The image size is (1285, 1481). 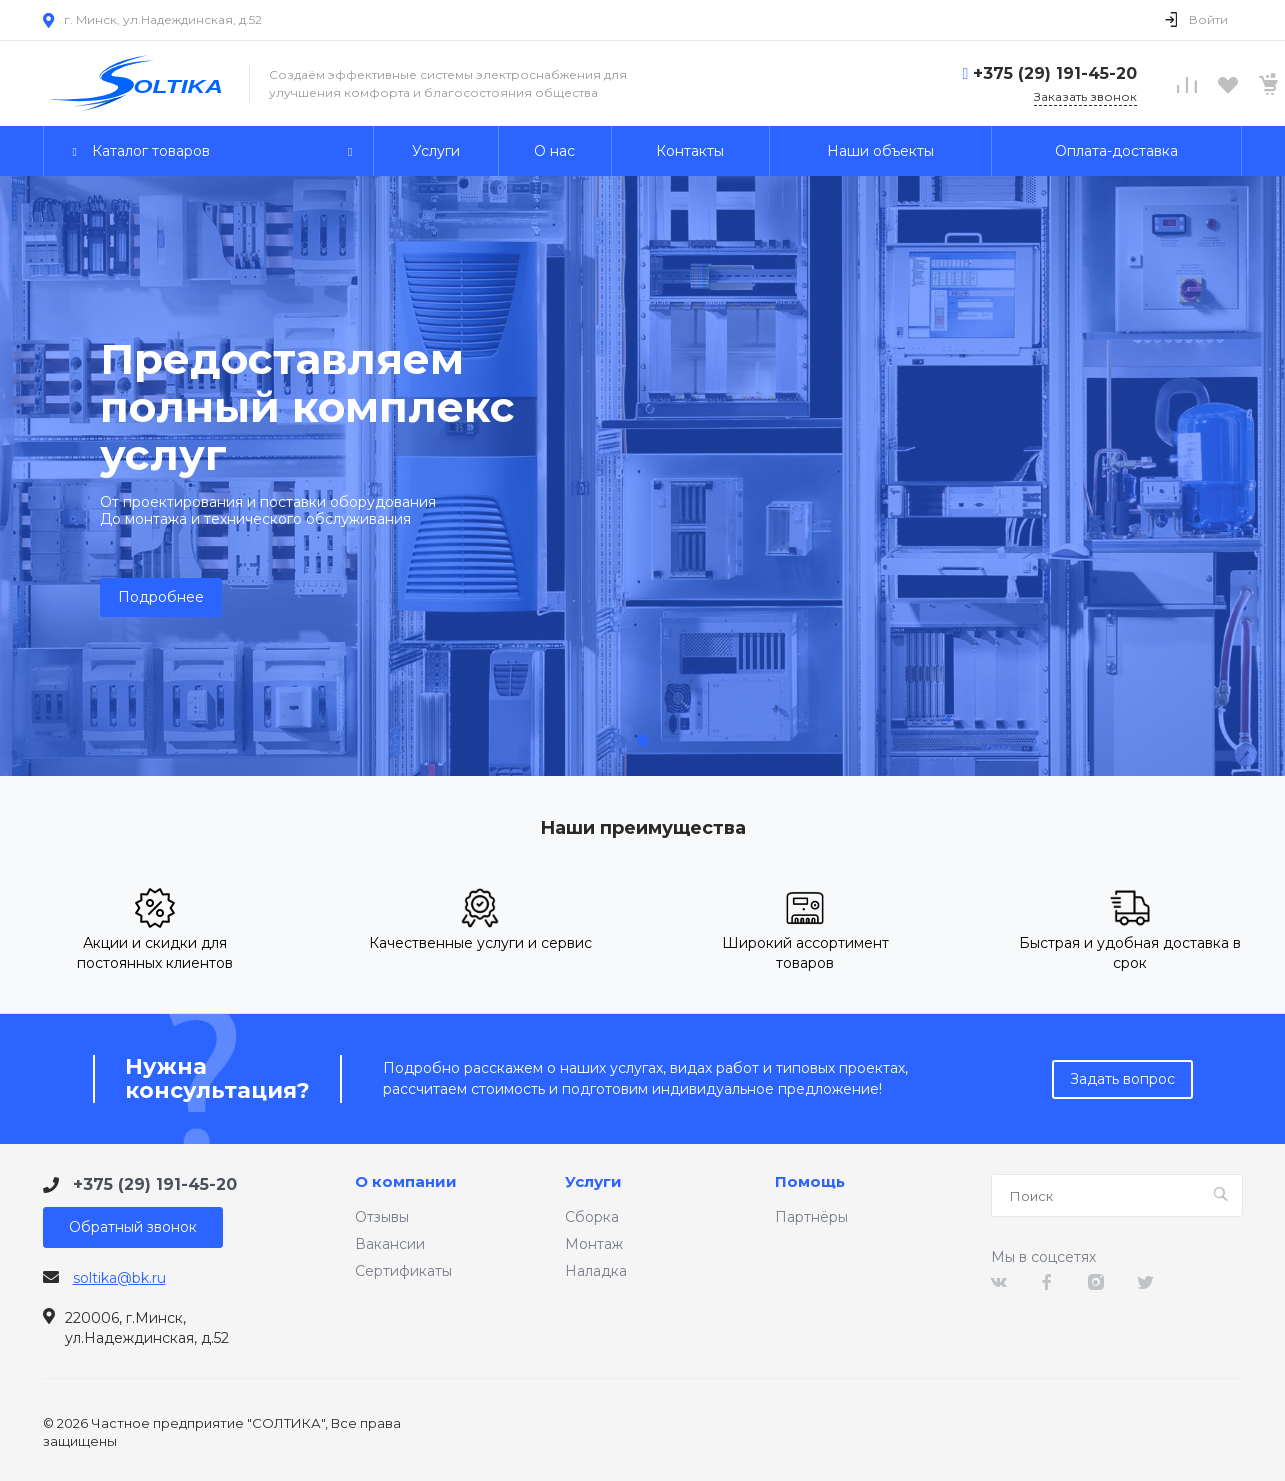 I want to click on Вакансии, so click(x=390, y=1244).